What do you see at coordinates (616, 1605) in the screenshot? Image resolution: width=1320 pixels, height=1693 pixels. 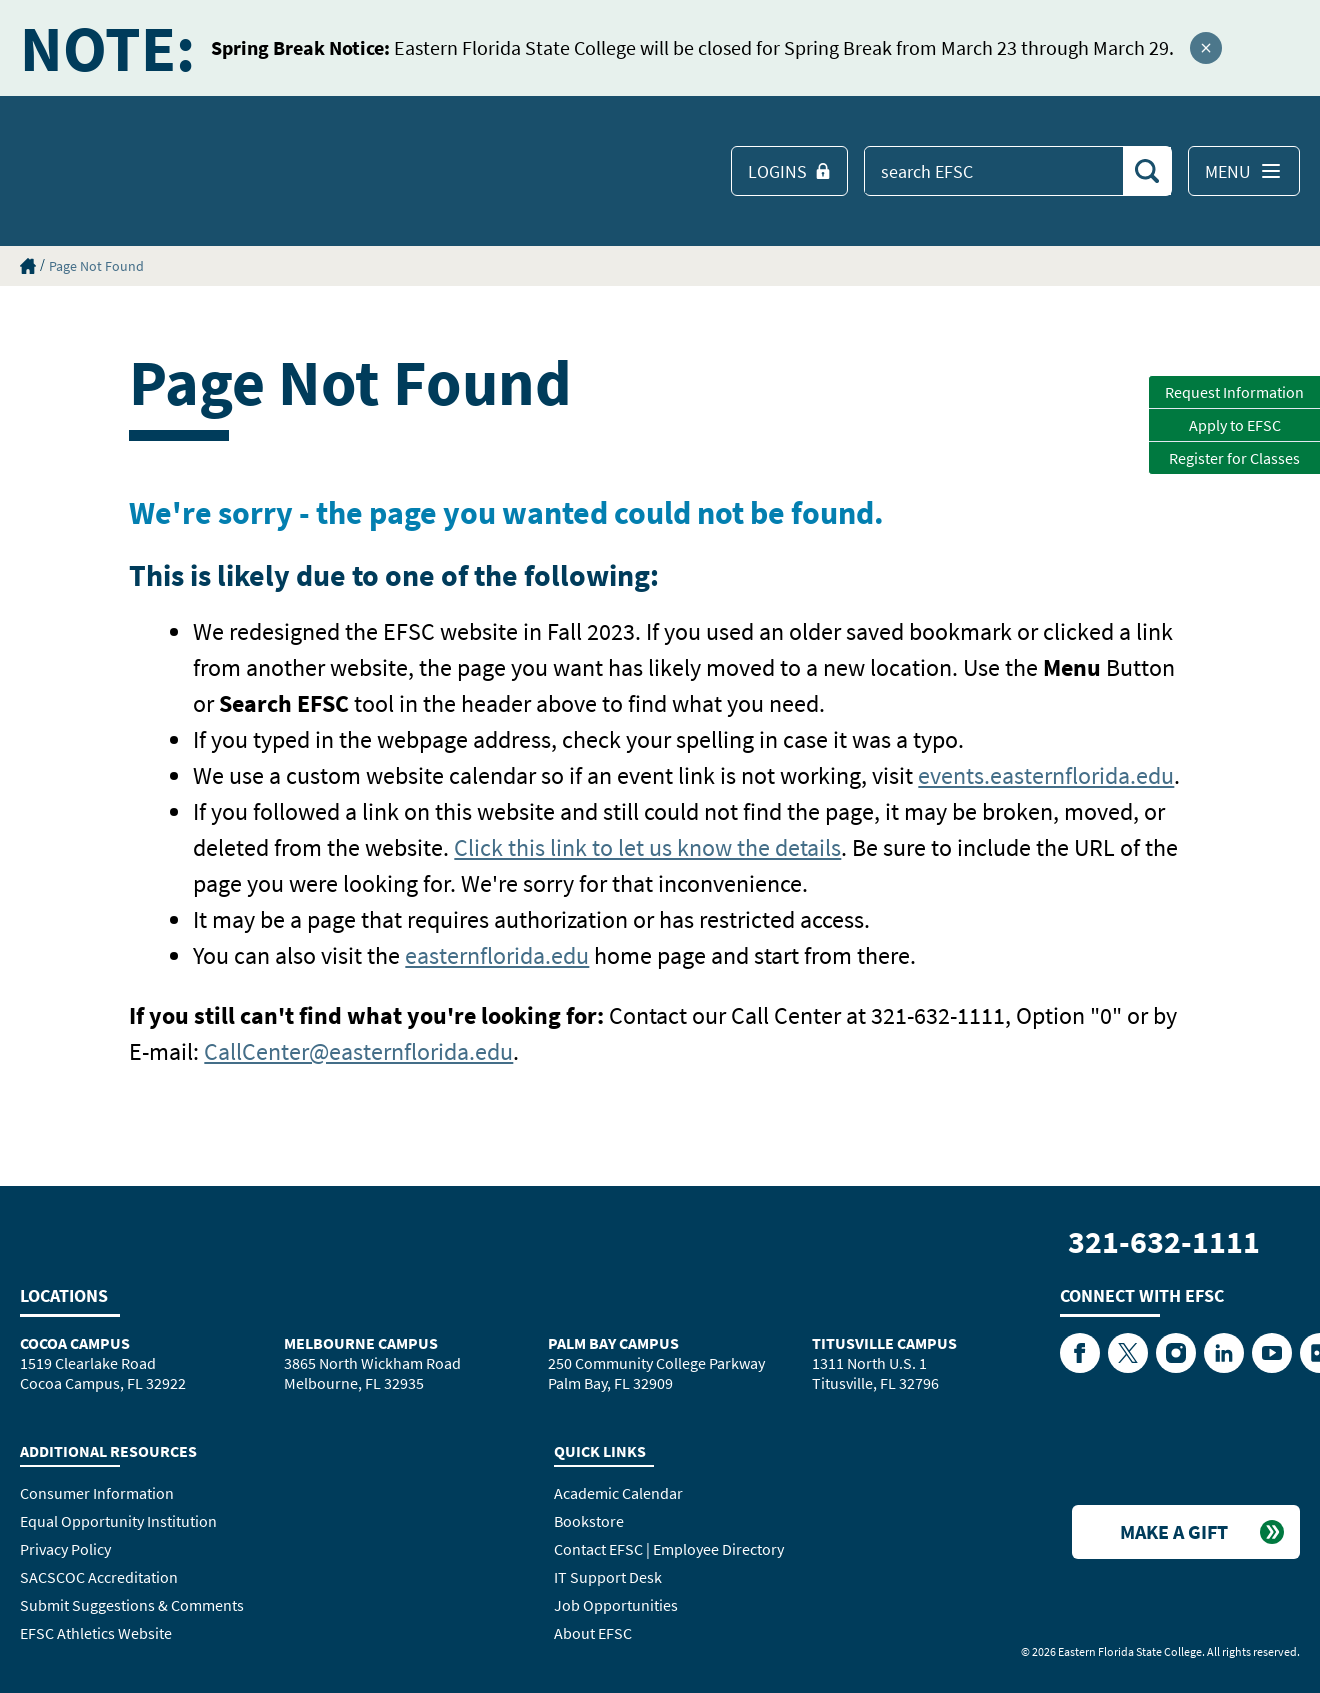 I see `Job Opportunities` at bounding box center [616, 1605].